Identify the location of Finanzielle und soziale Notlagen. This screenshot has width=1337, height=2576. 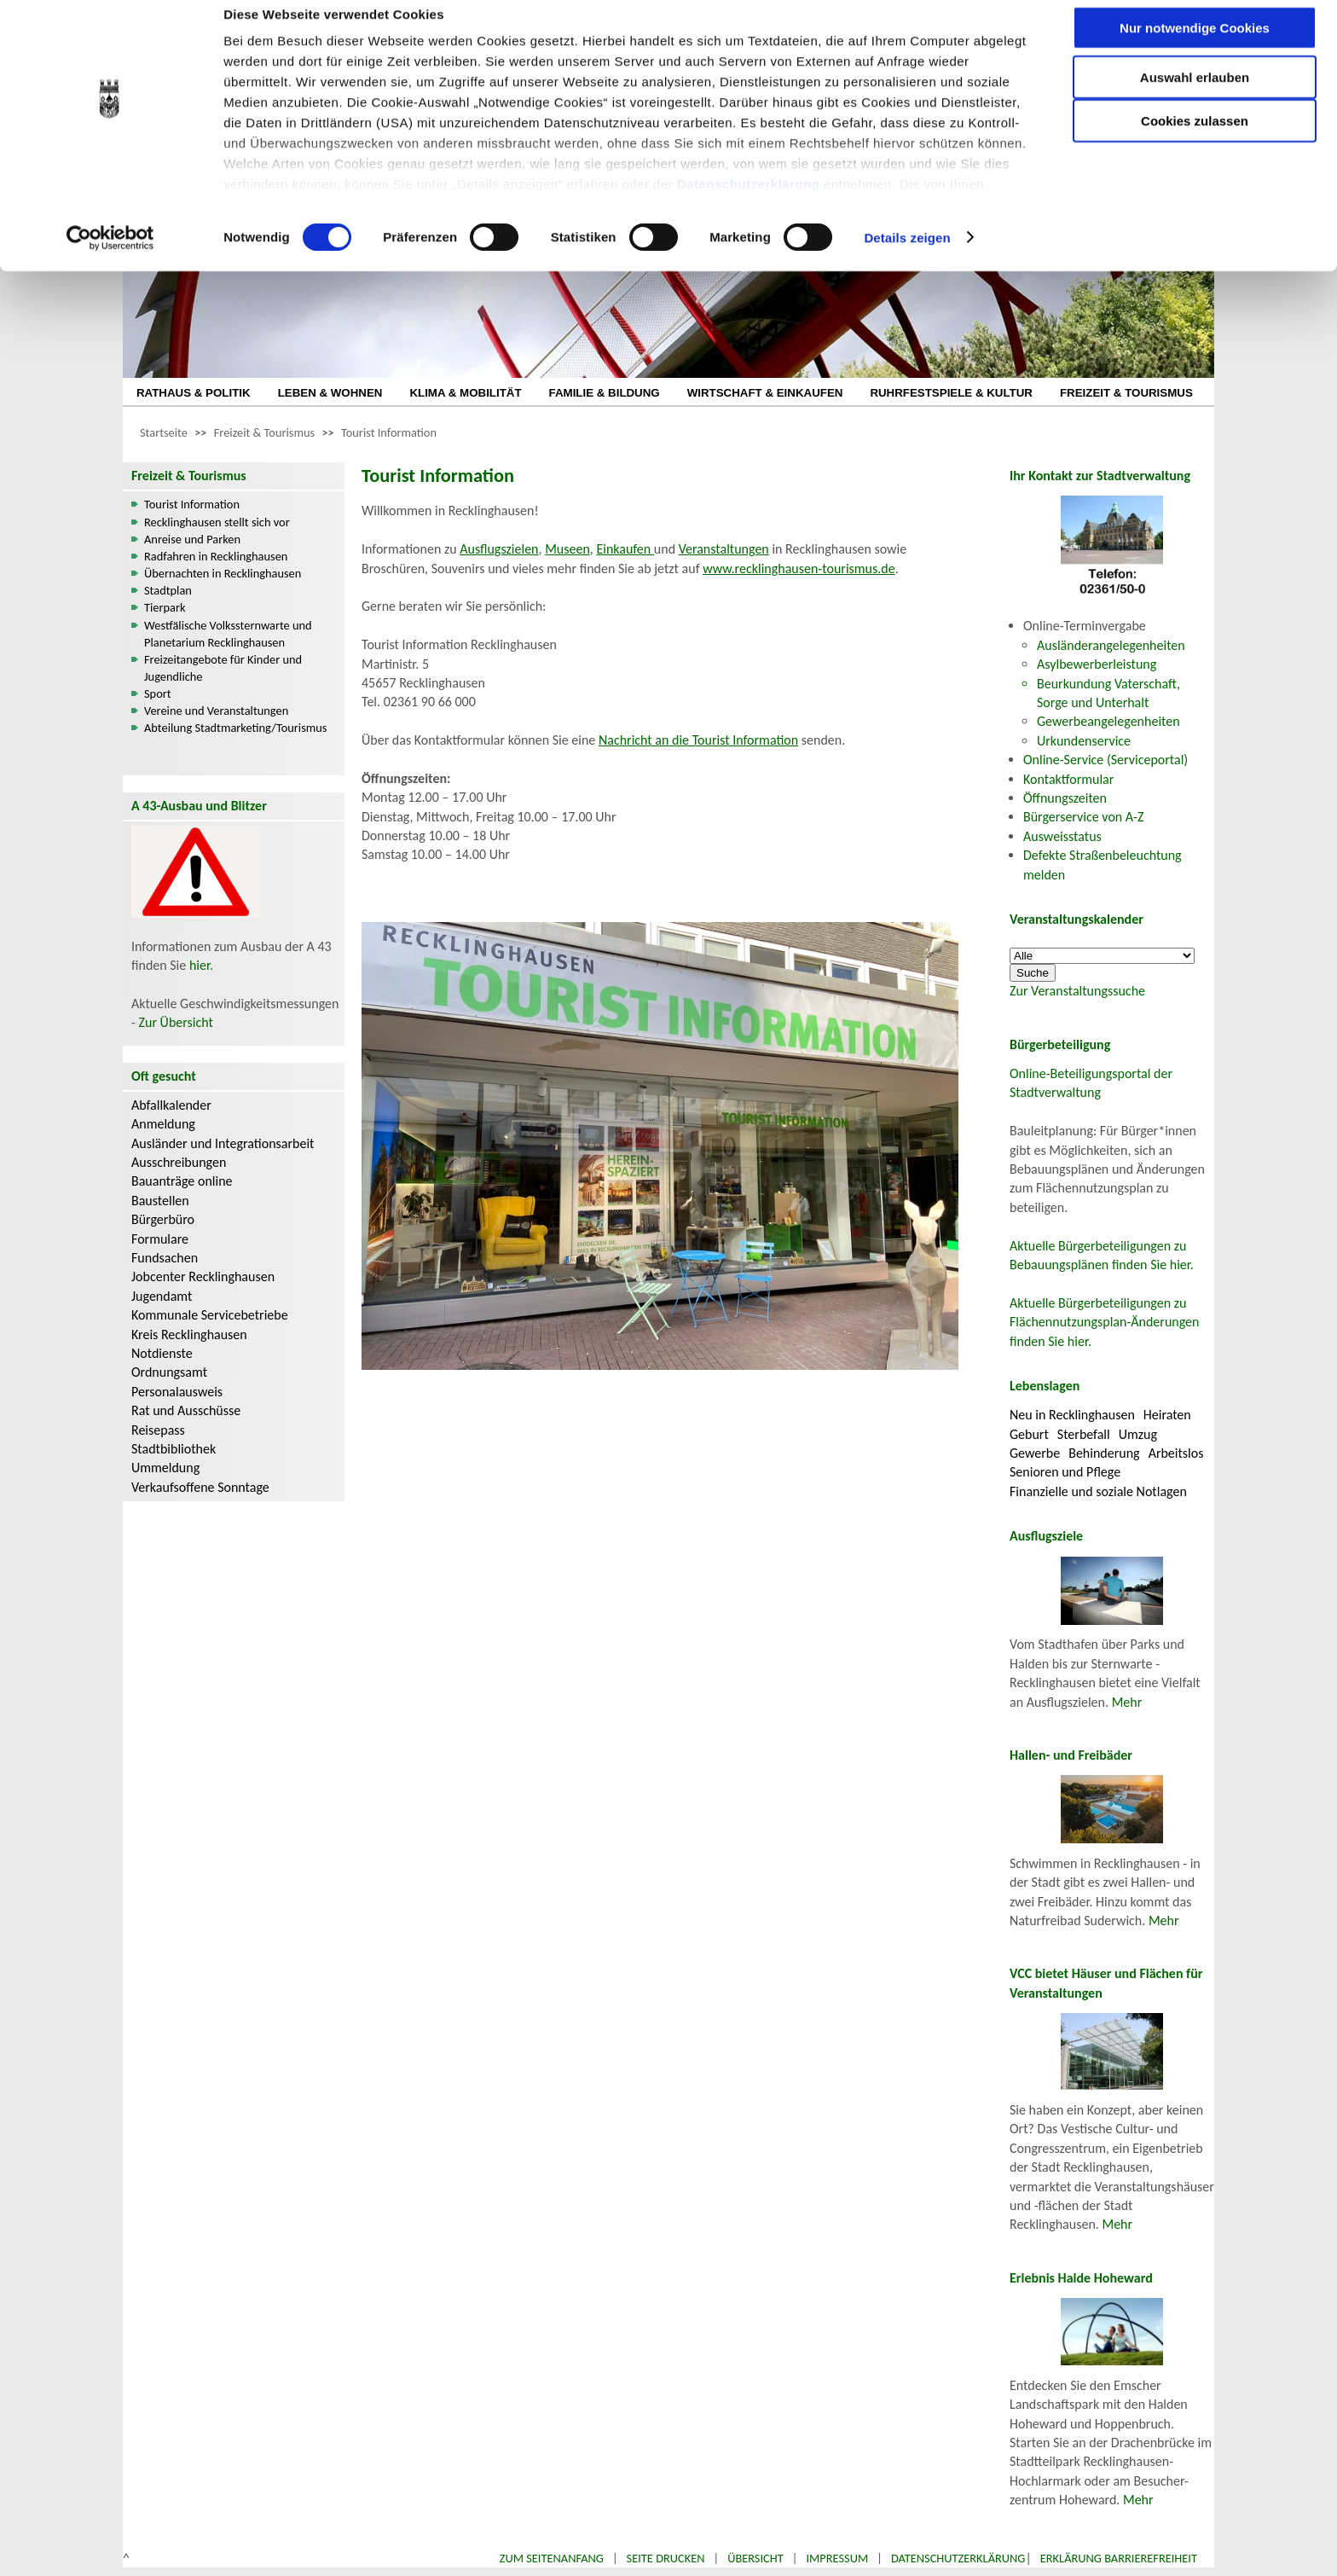
(1098, 1491).